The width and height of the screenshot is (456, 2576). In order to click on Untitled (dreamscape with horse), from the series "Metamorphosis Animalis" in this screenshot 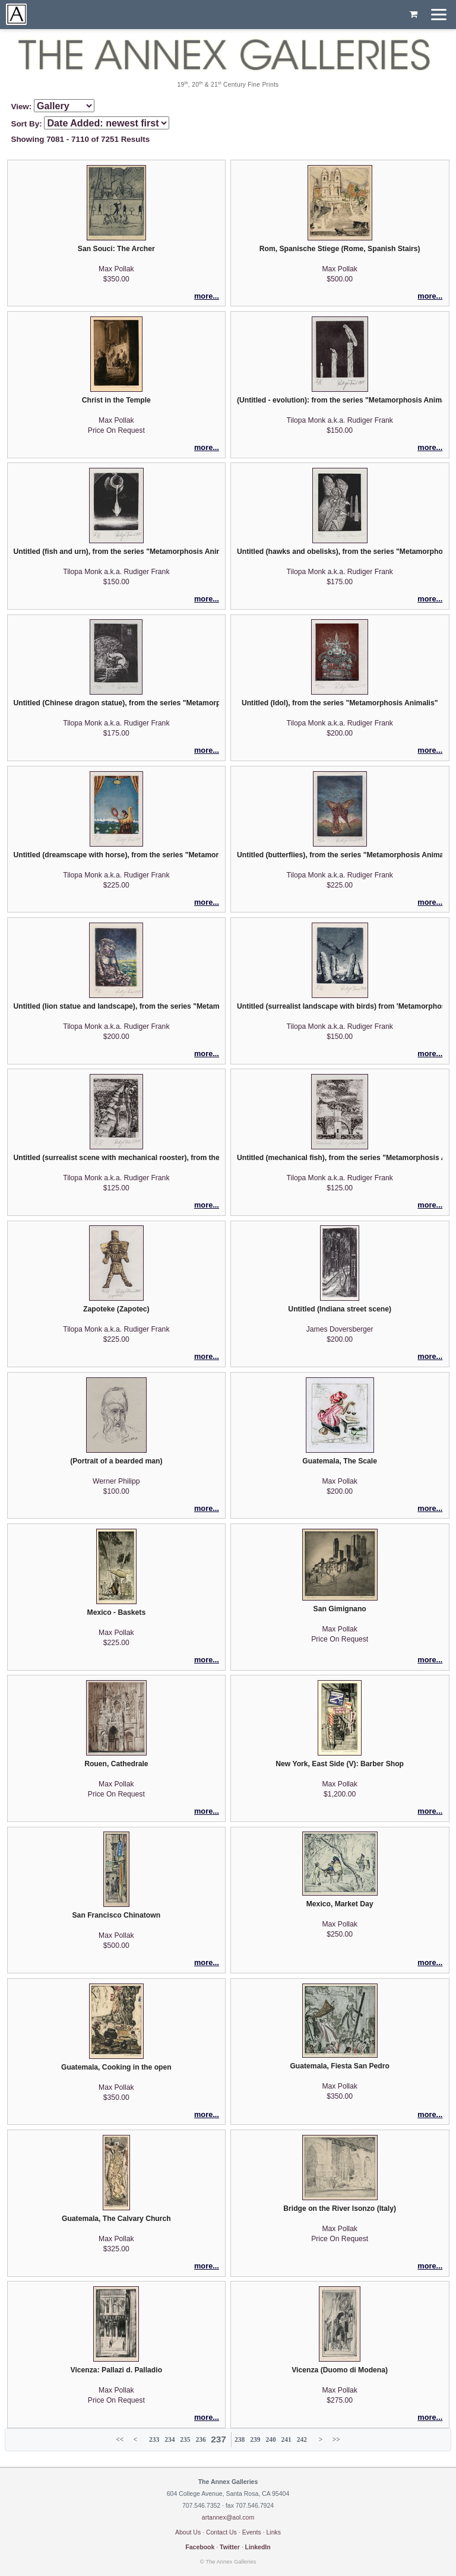, I will do `click(116, 855)`.